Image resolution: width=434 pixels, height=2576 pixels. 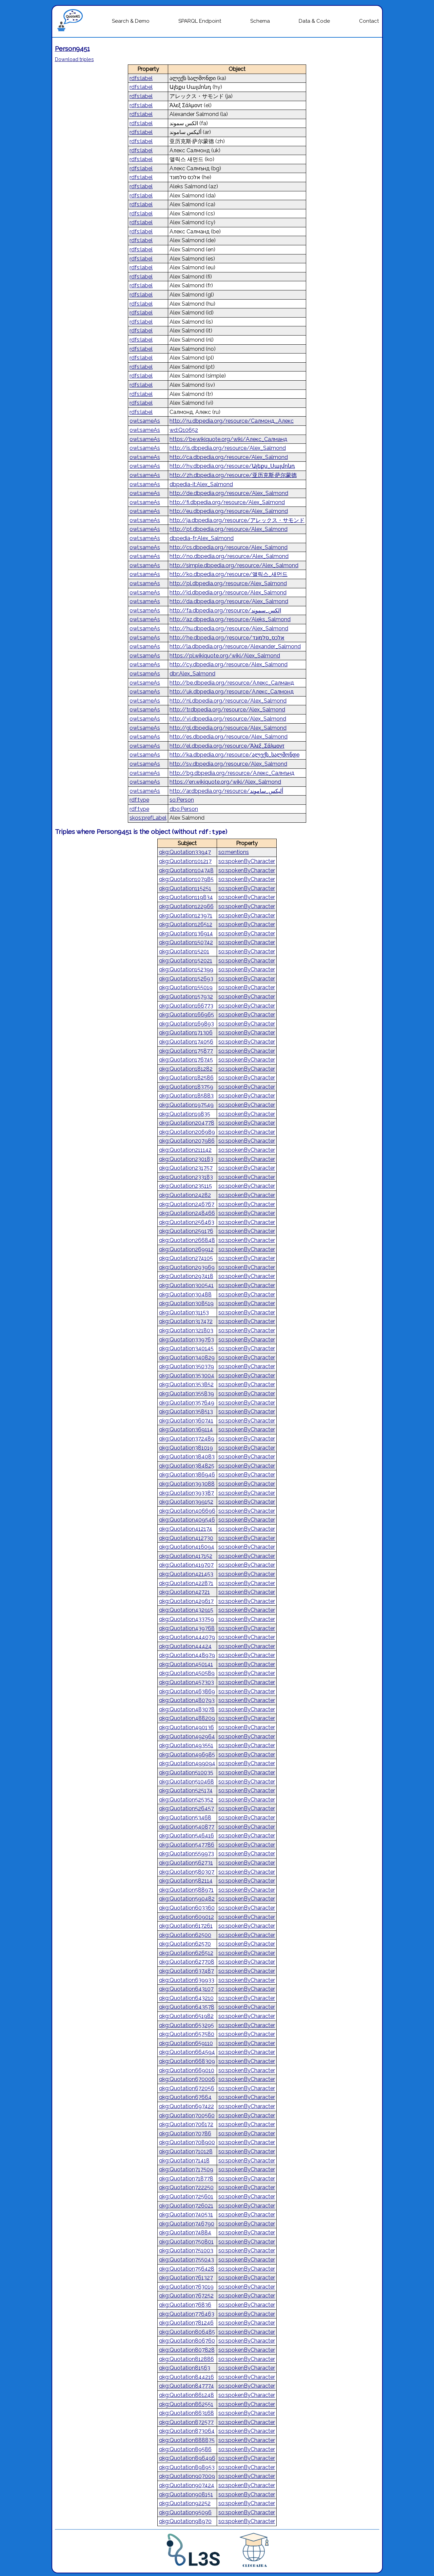 What do you see at coordinates (186, 2323) in the screenshot?
I see `qkg:Quotation781246` at bounding box center [186, 2323].